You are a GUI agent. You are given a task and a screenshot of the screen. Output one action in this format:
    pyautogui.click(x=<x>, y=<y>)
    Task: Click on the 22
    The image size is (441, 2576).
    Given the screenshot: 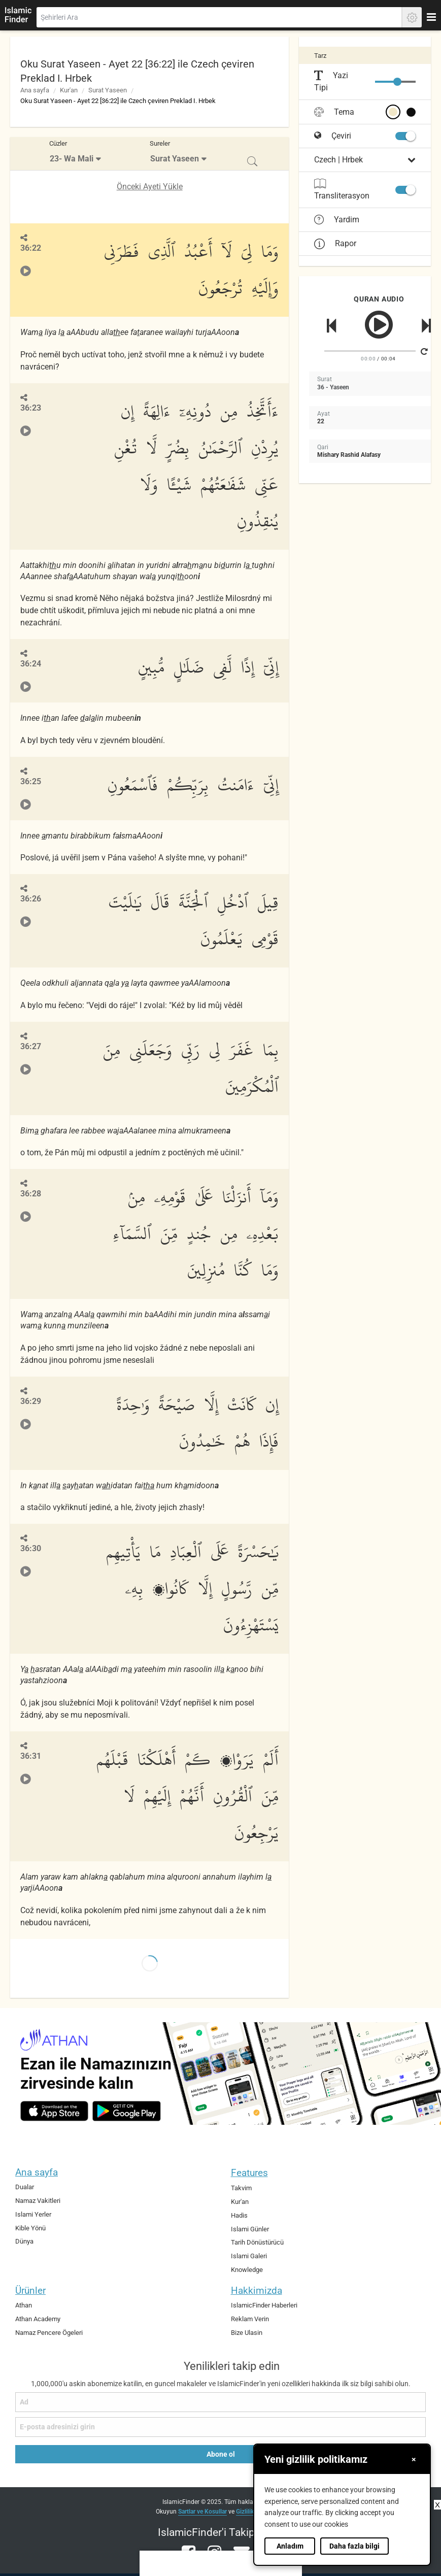 What is the action you would take?
    pyautogui.click(x=320, y=421)
    